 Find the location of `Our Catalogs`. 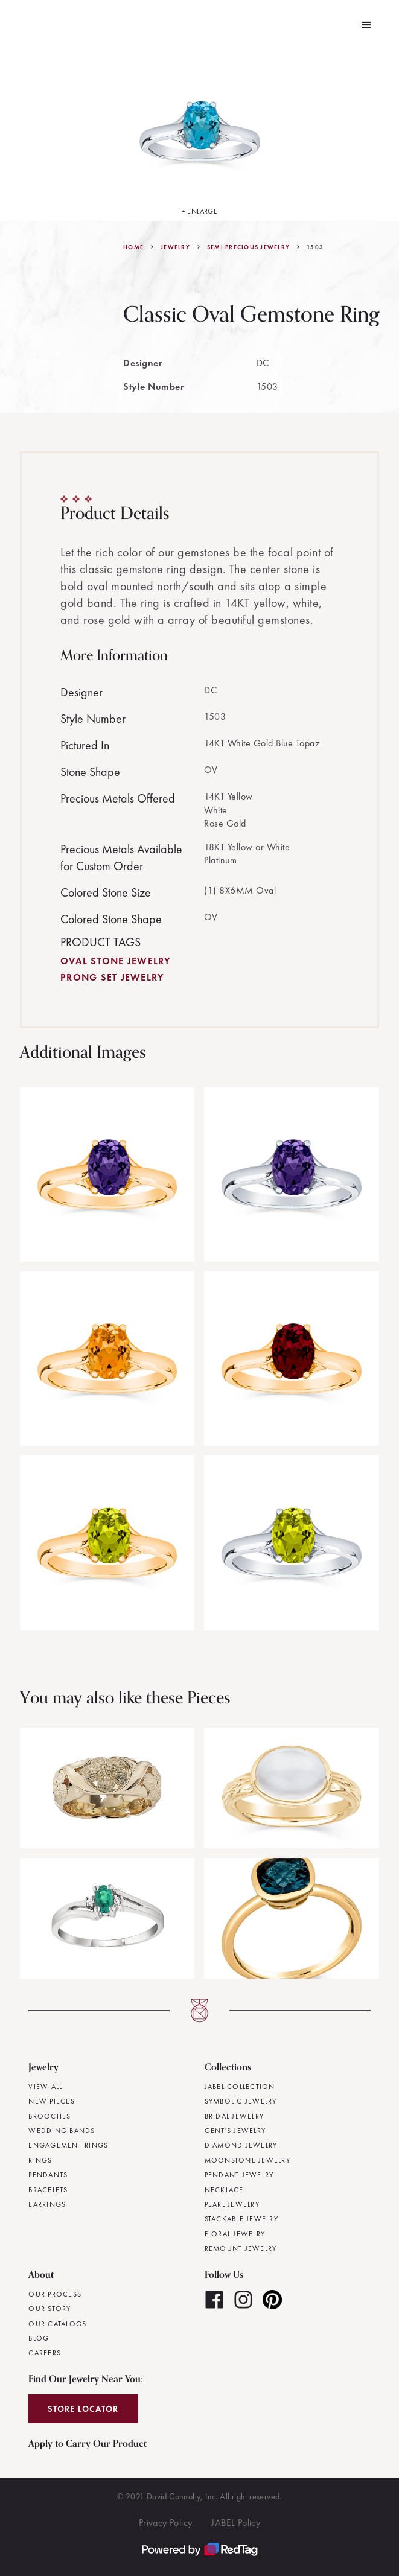

Our Catalogs is located at coordinates (57, 2324).